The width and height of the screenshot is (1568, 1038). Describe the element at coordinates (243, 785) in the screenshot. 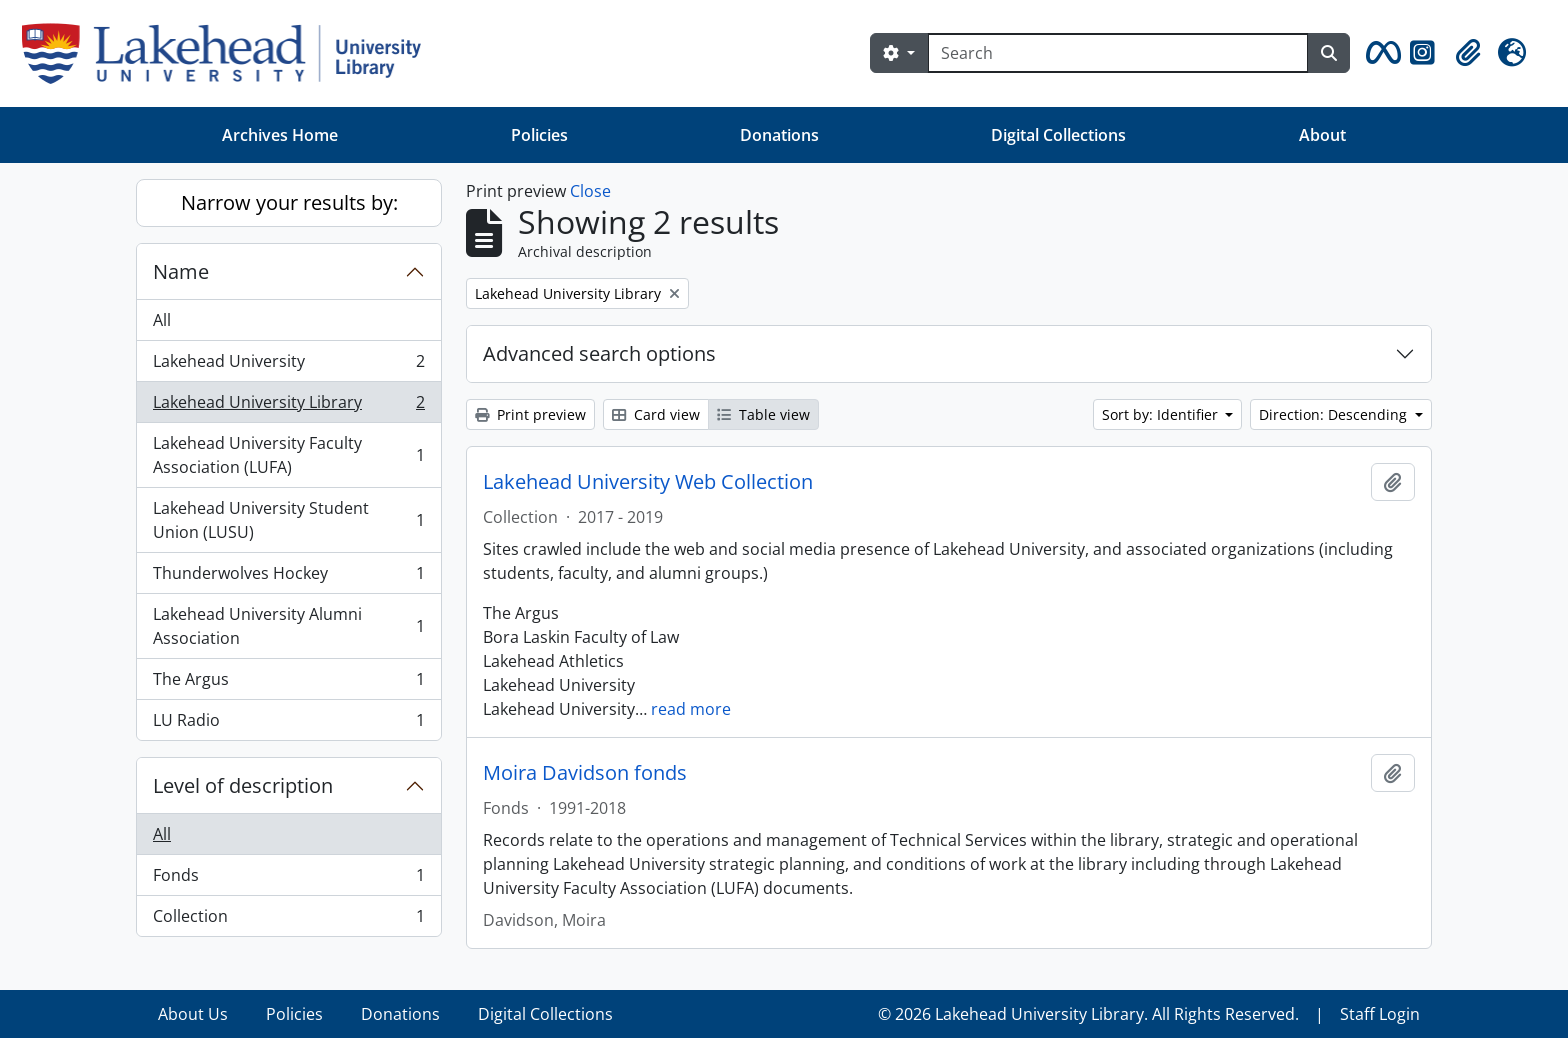

I see `Level of description` at that location.